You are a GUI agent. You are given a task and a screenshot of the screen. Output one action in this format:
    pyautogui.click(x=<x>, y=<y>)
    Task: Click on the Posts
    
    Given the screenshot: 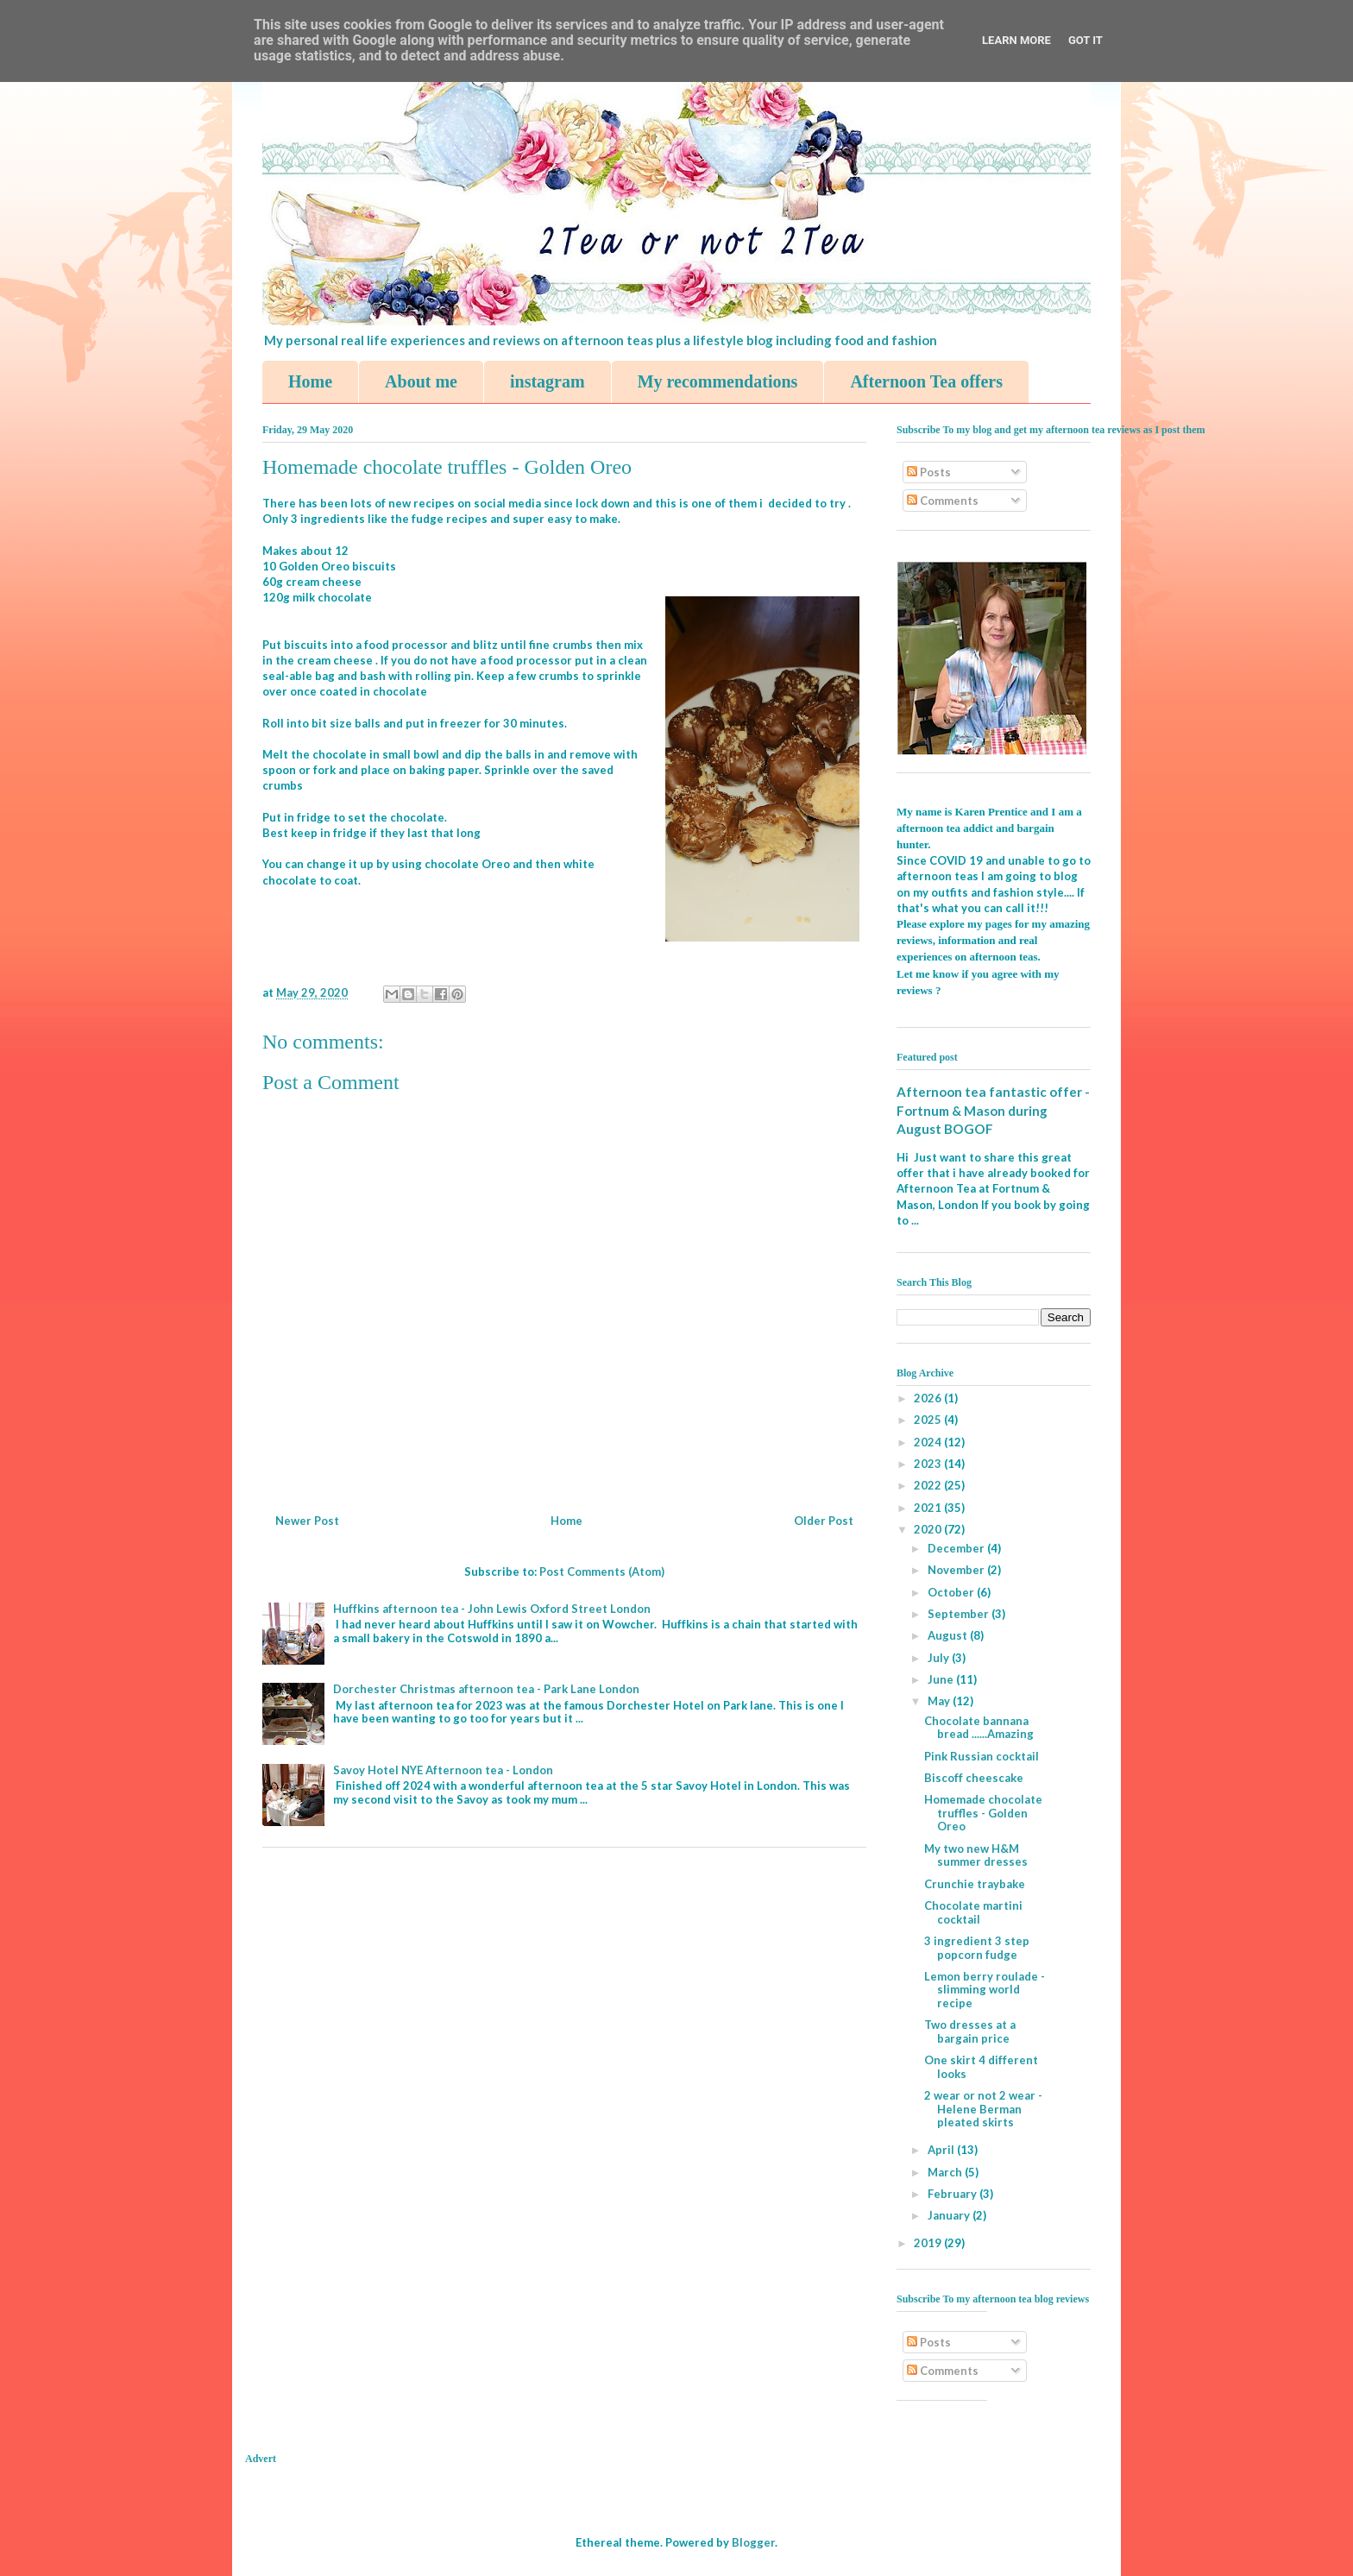 What is the action you would take?
    pyautogui.click(x=929, y=472)
    